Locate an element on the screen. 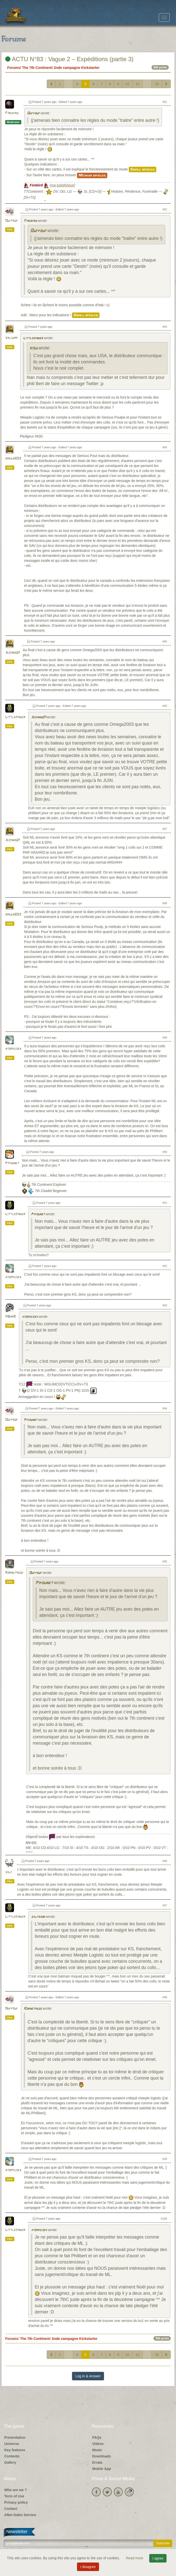  #92 is located at coordinates (164, 1265).